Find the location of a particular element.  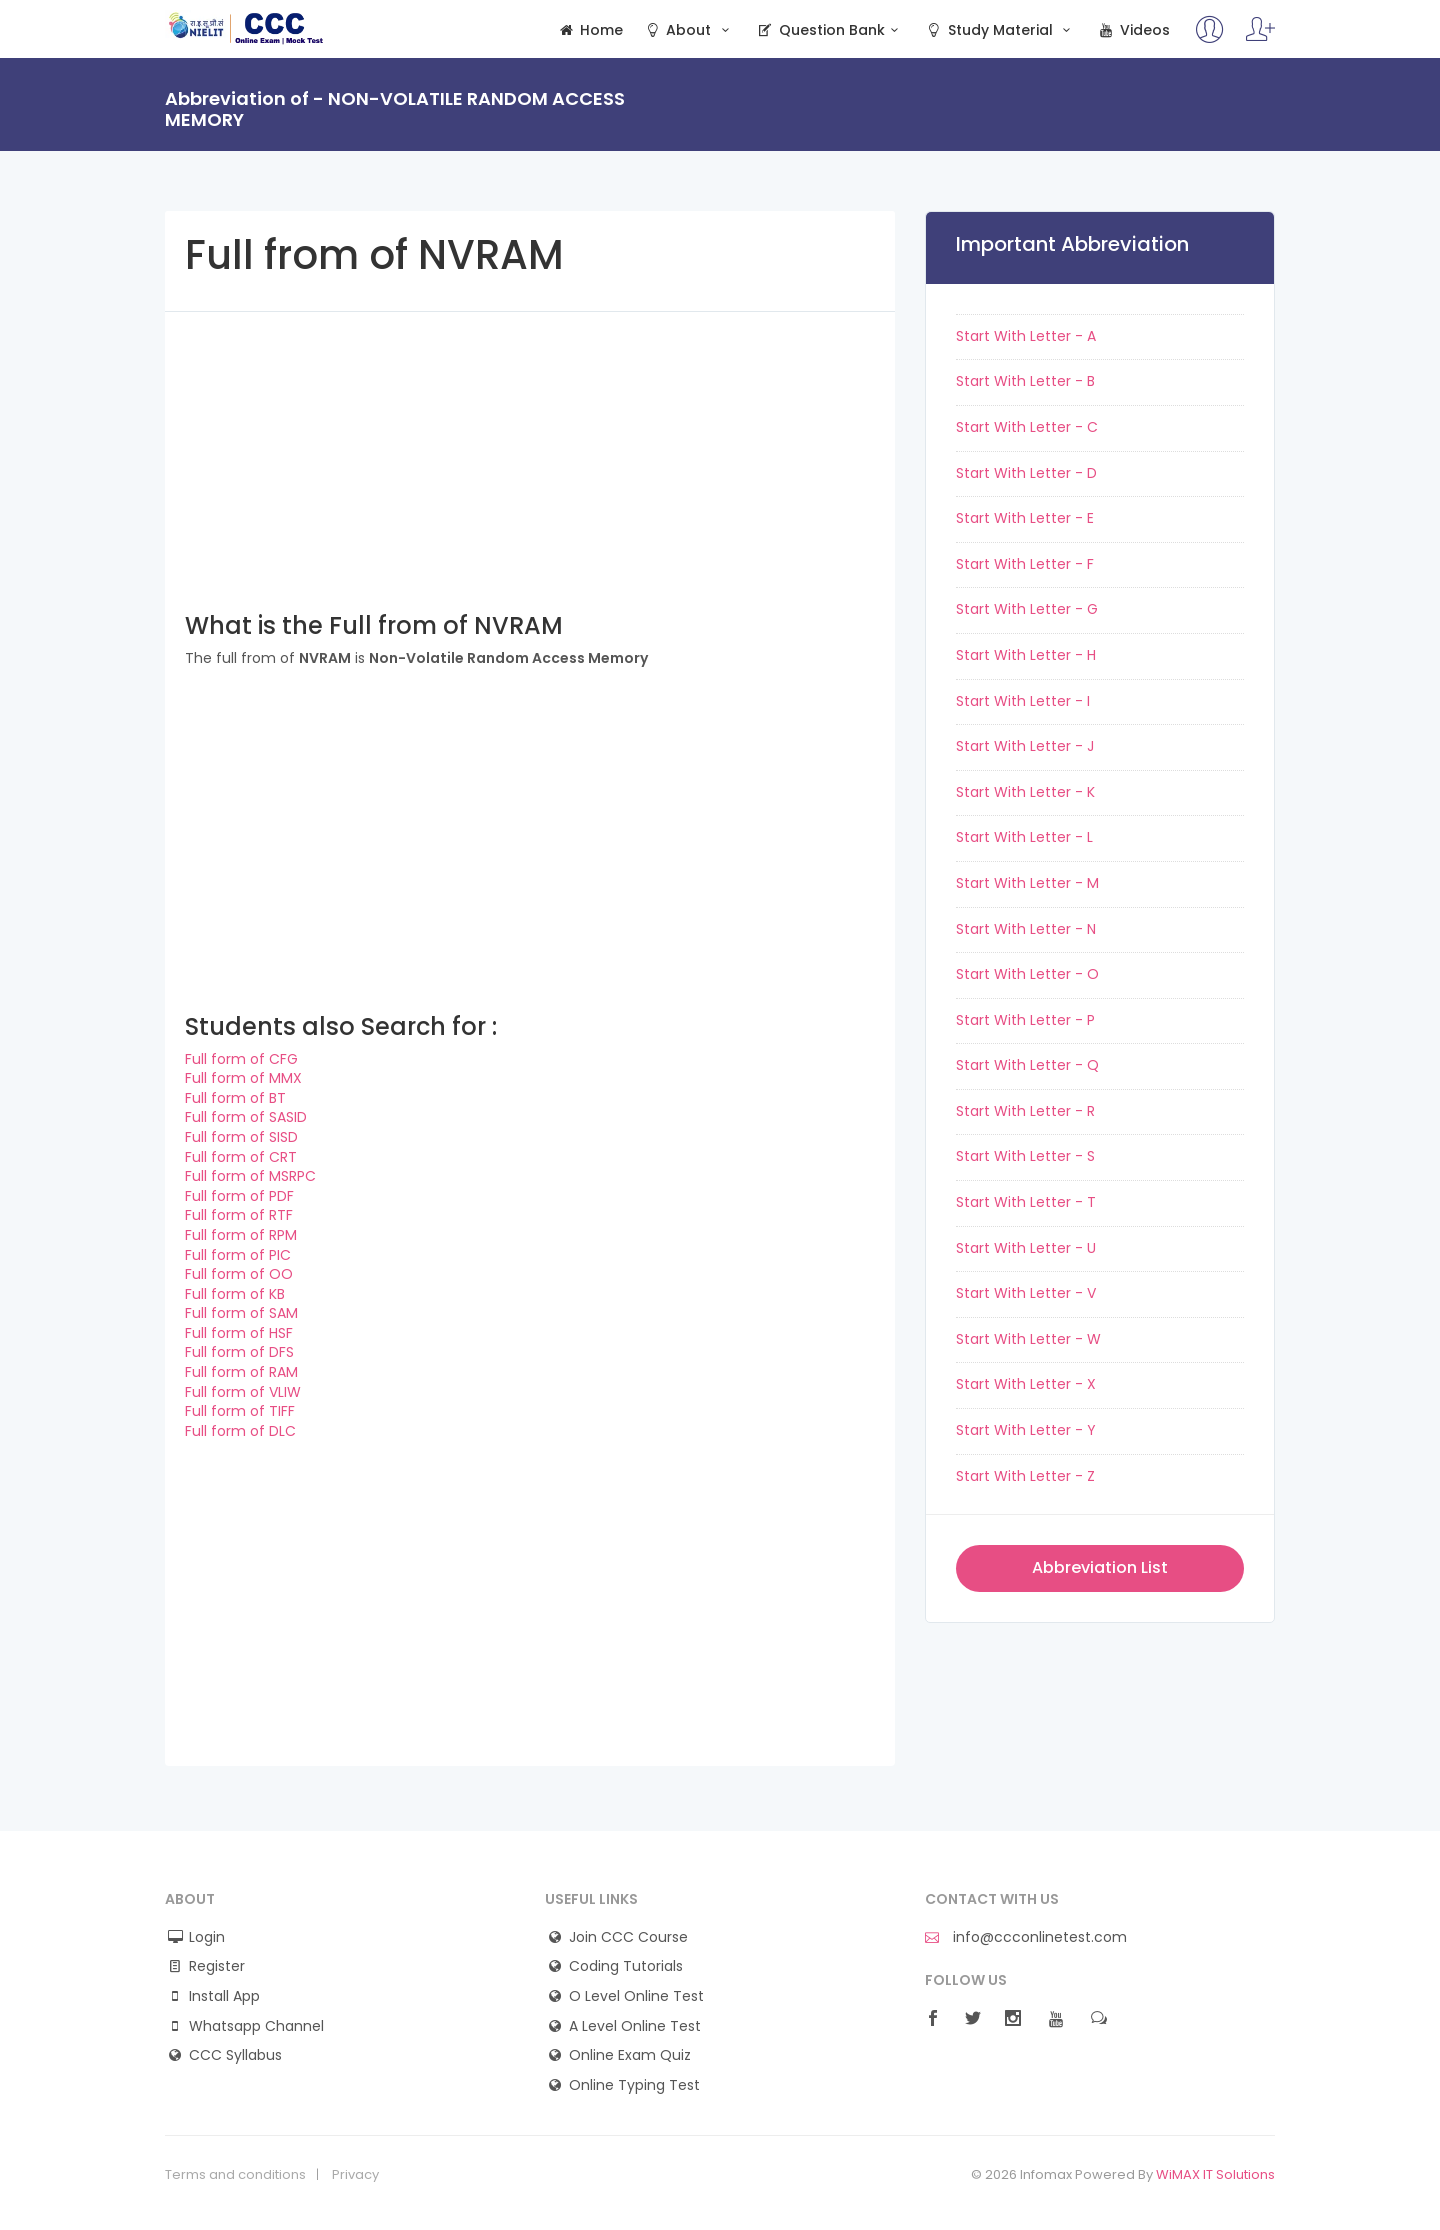

Start With Letter - R is located at coordinates (1025, 1111).